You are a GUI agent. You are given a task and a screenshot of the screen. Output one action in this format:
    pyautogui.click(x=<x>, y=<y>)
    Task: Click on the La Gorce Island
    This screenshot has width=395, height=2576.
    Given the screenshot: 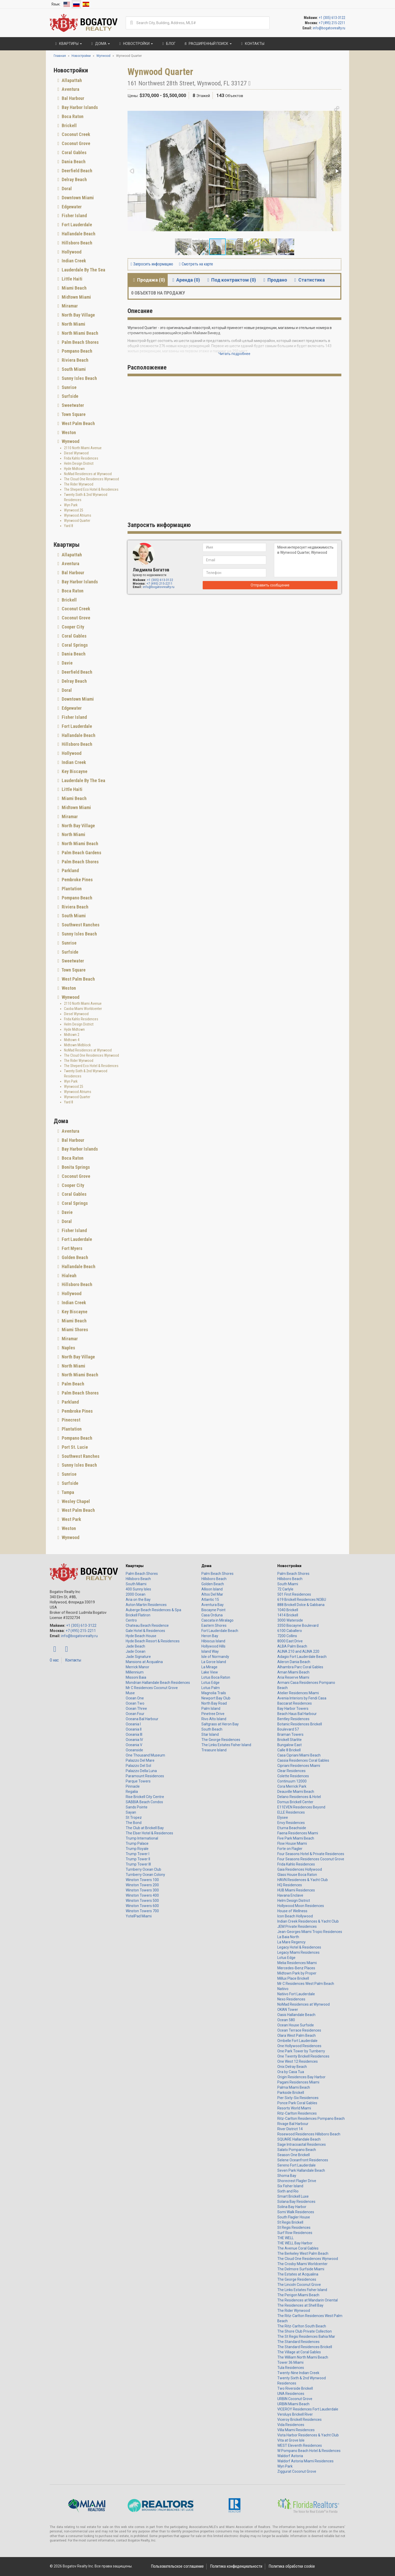 What is the action you would take?
    pyautogui.click(x=213, y=1662)
    